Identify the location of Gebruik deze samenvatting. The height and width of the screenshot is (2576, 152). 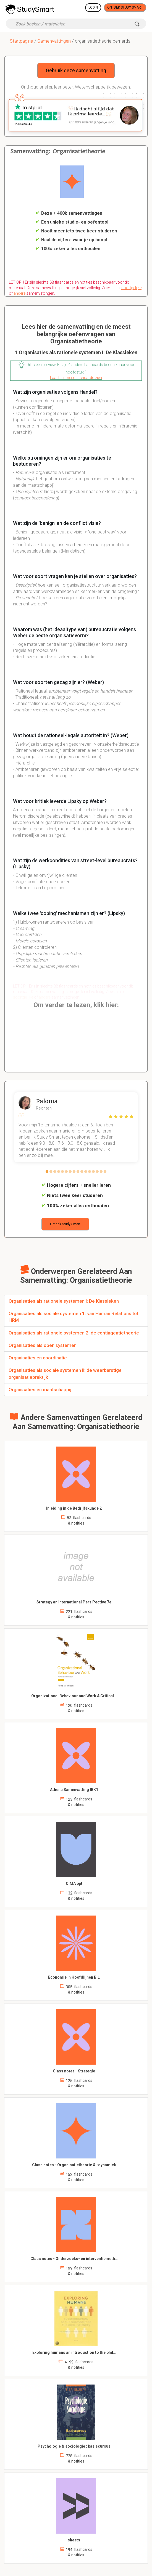
(76, 70).